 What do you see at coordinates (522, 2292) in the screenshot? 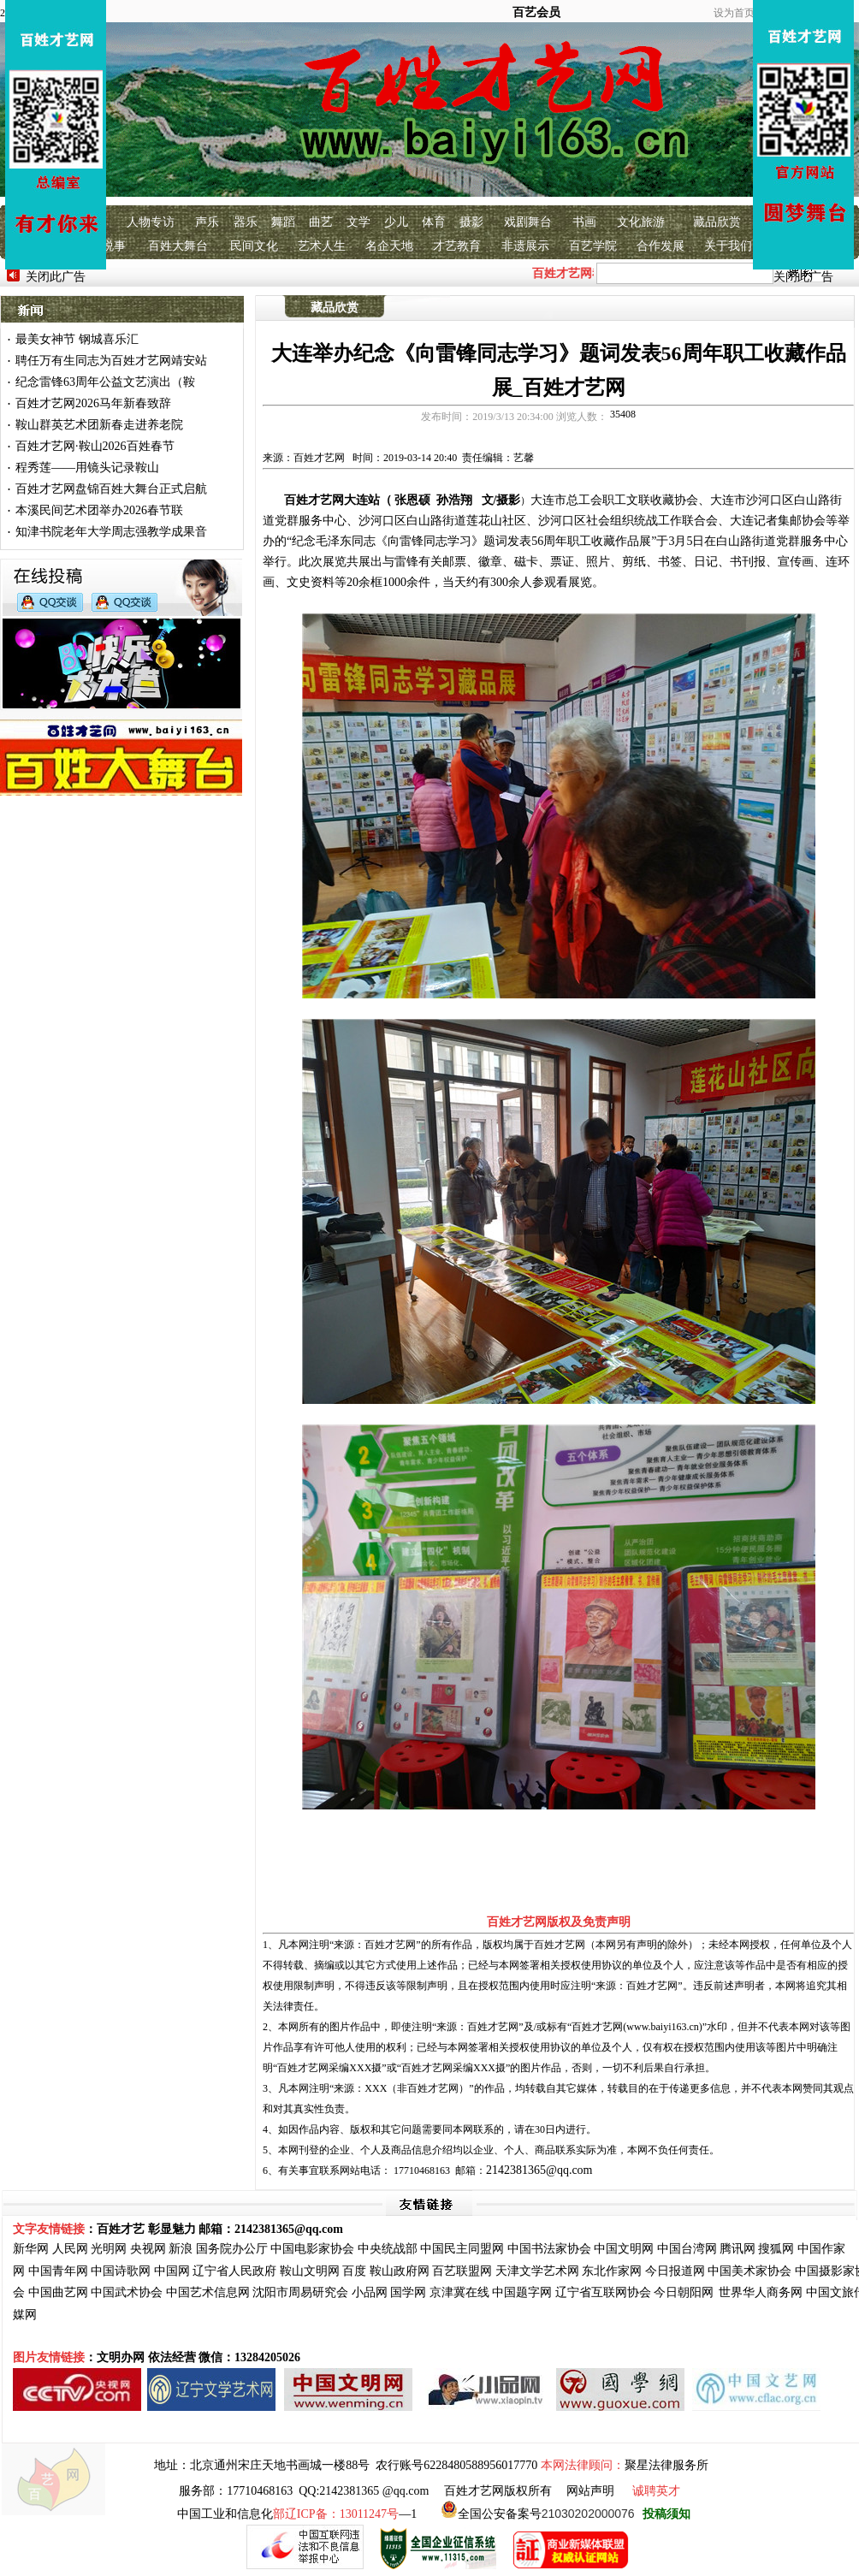
I see `中国题字网` at bounding box center [522, 2292].